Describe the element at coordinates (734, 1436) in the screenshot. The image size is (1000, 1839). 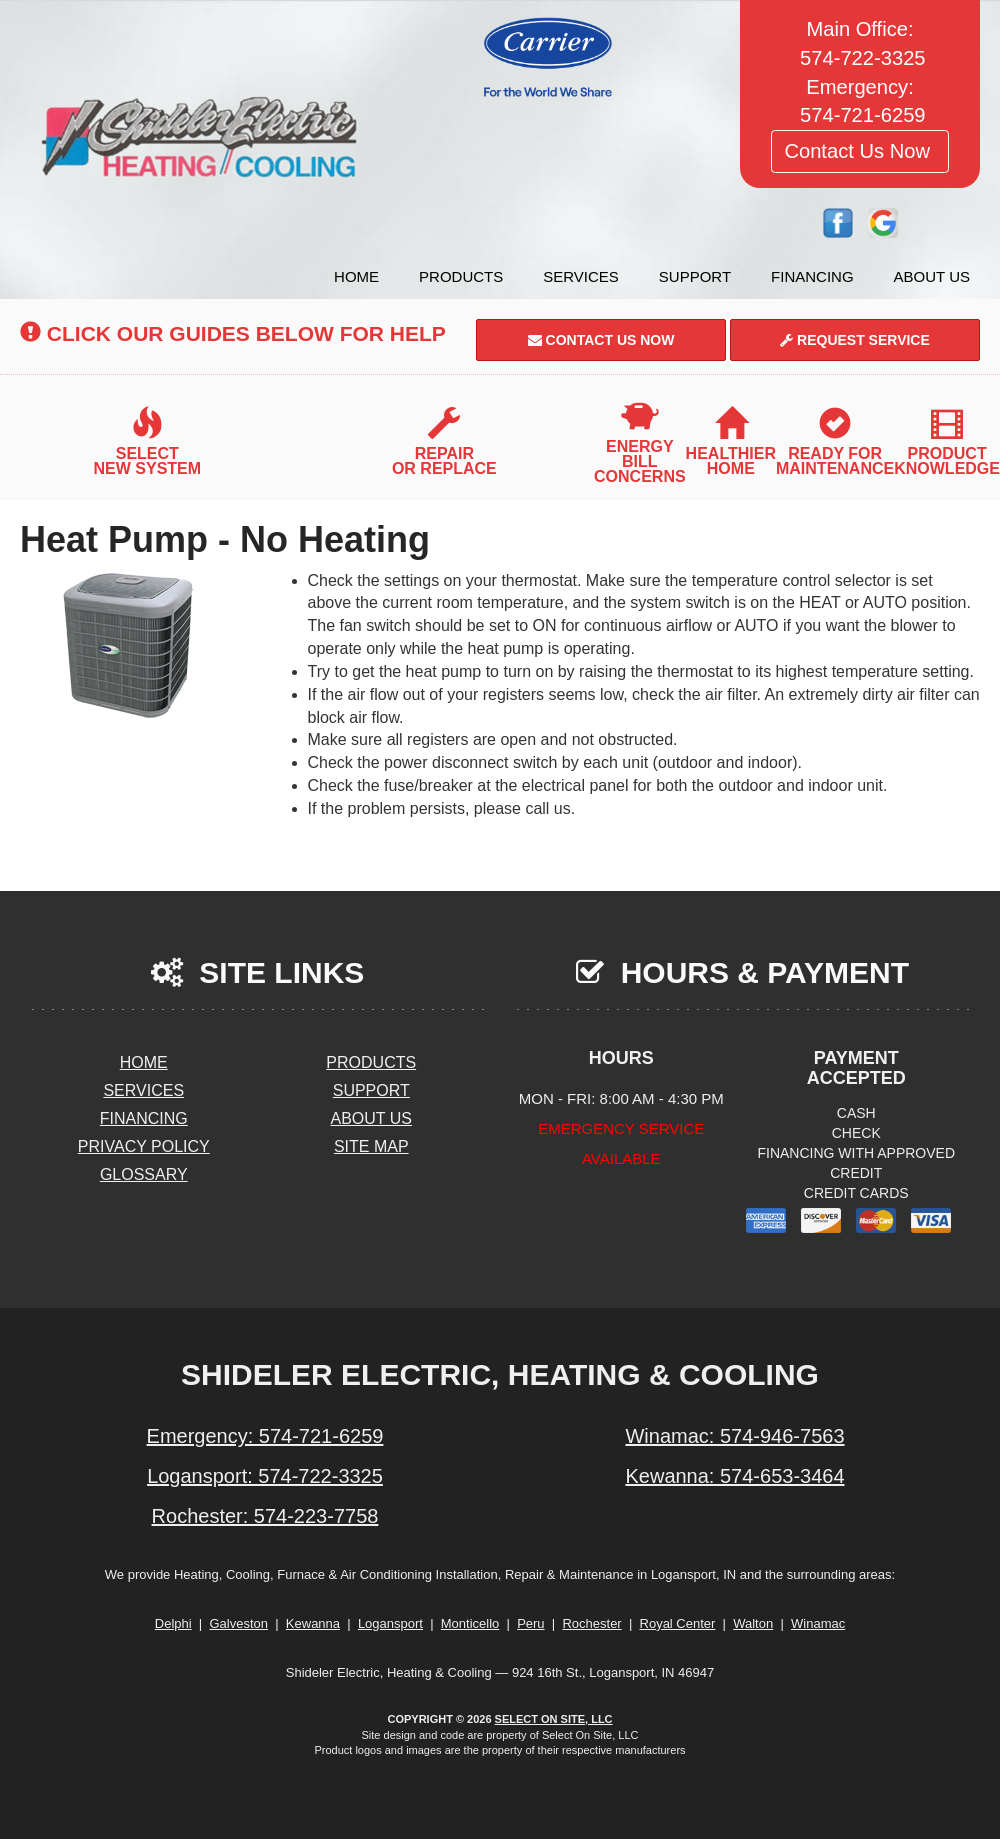
I see `Winamac: 574-946-7563` at that location.